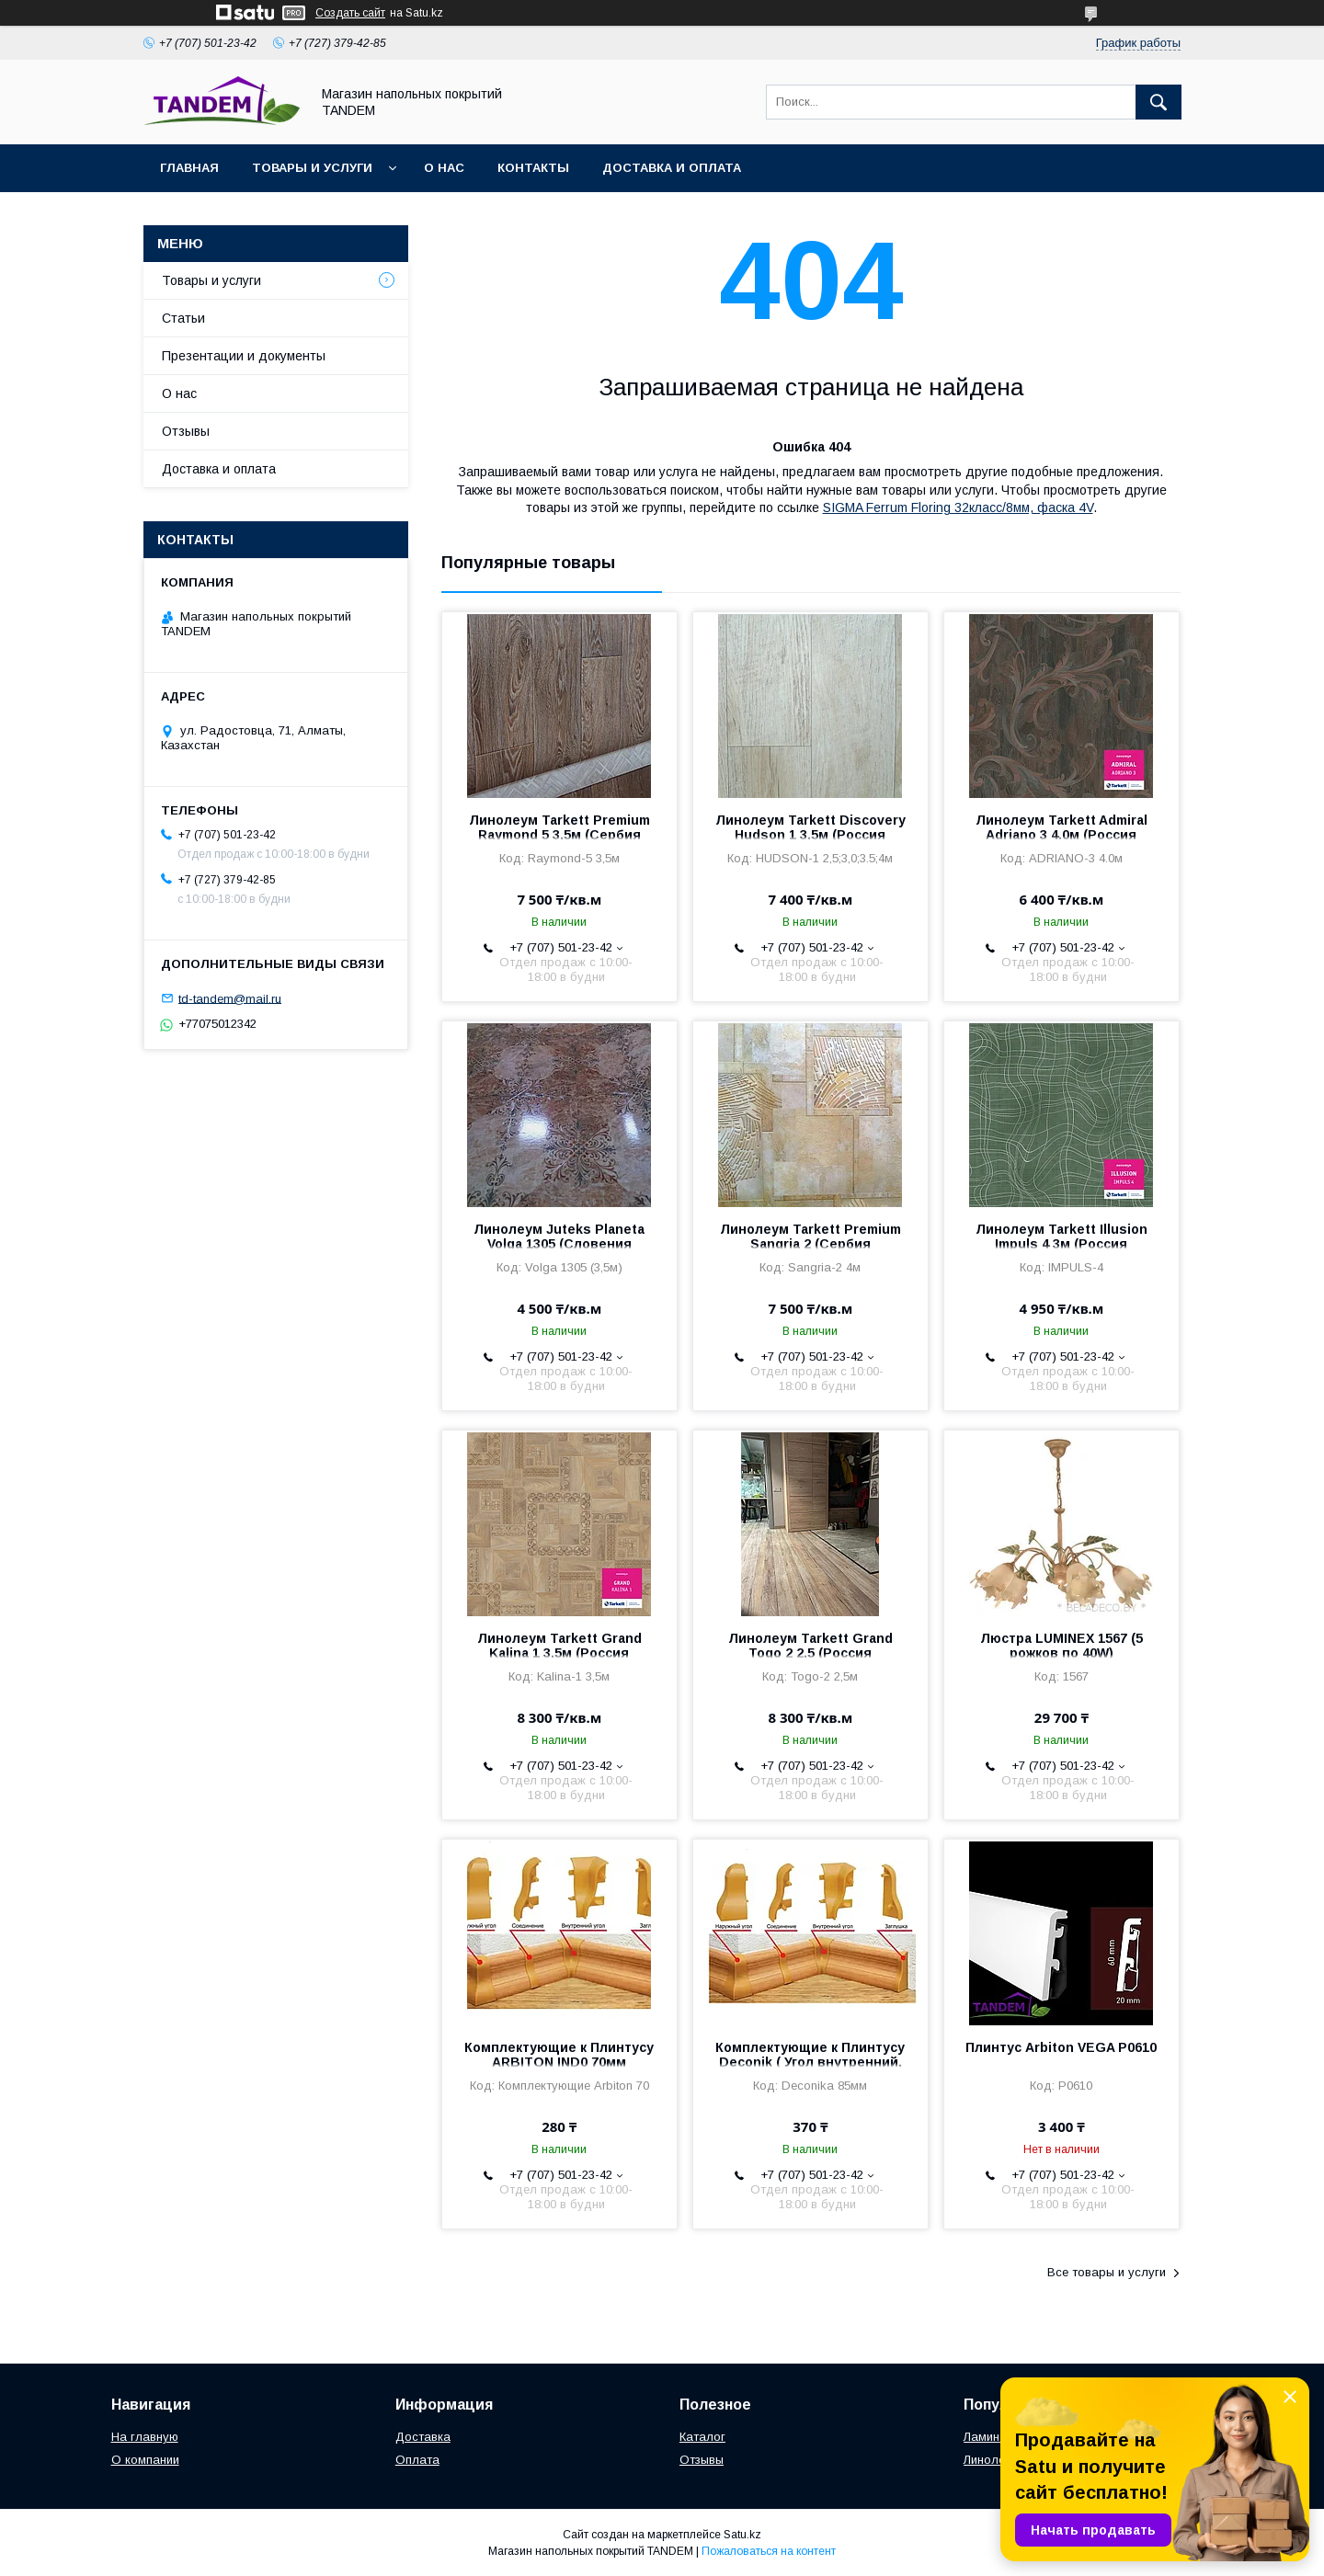 Image resolution: width=1324 pixels, height=2576 pixels. Describe the element at coordinates (992, 2460) in the screenshot. I see `Линолеум` at that location.